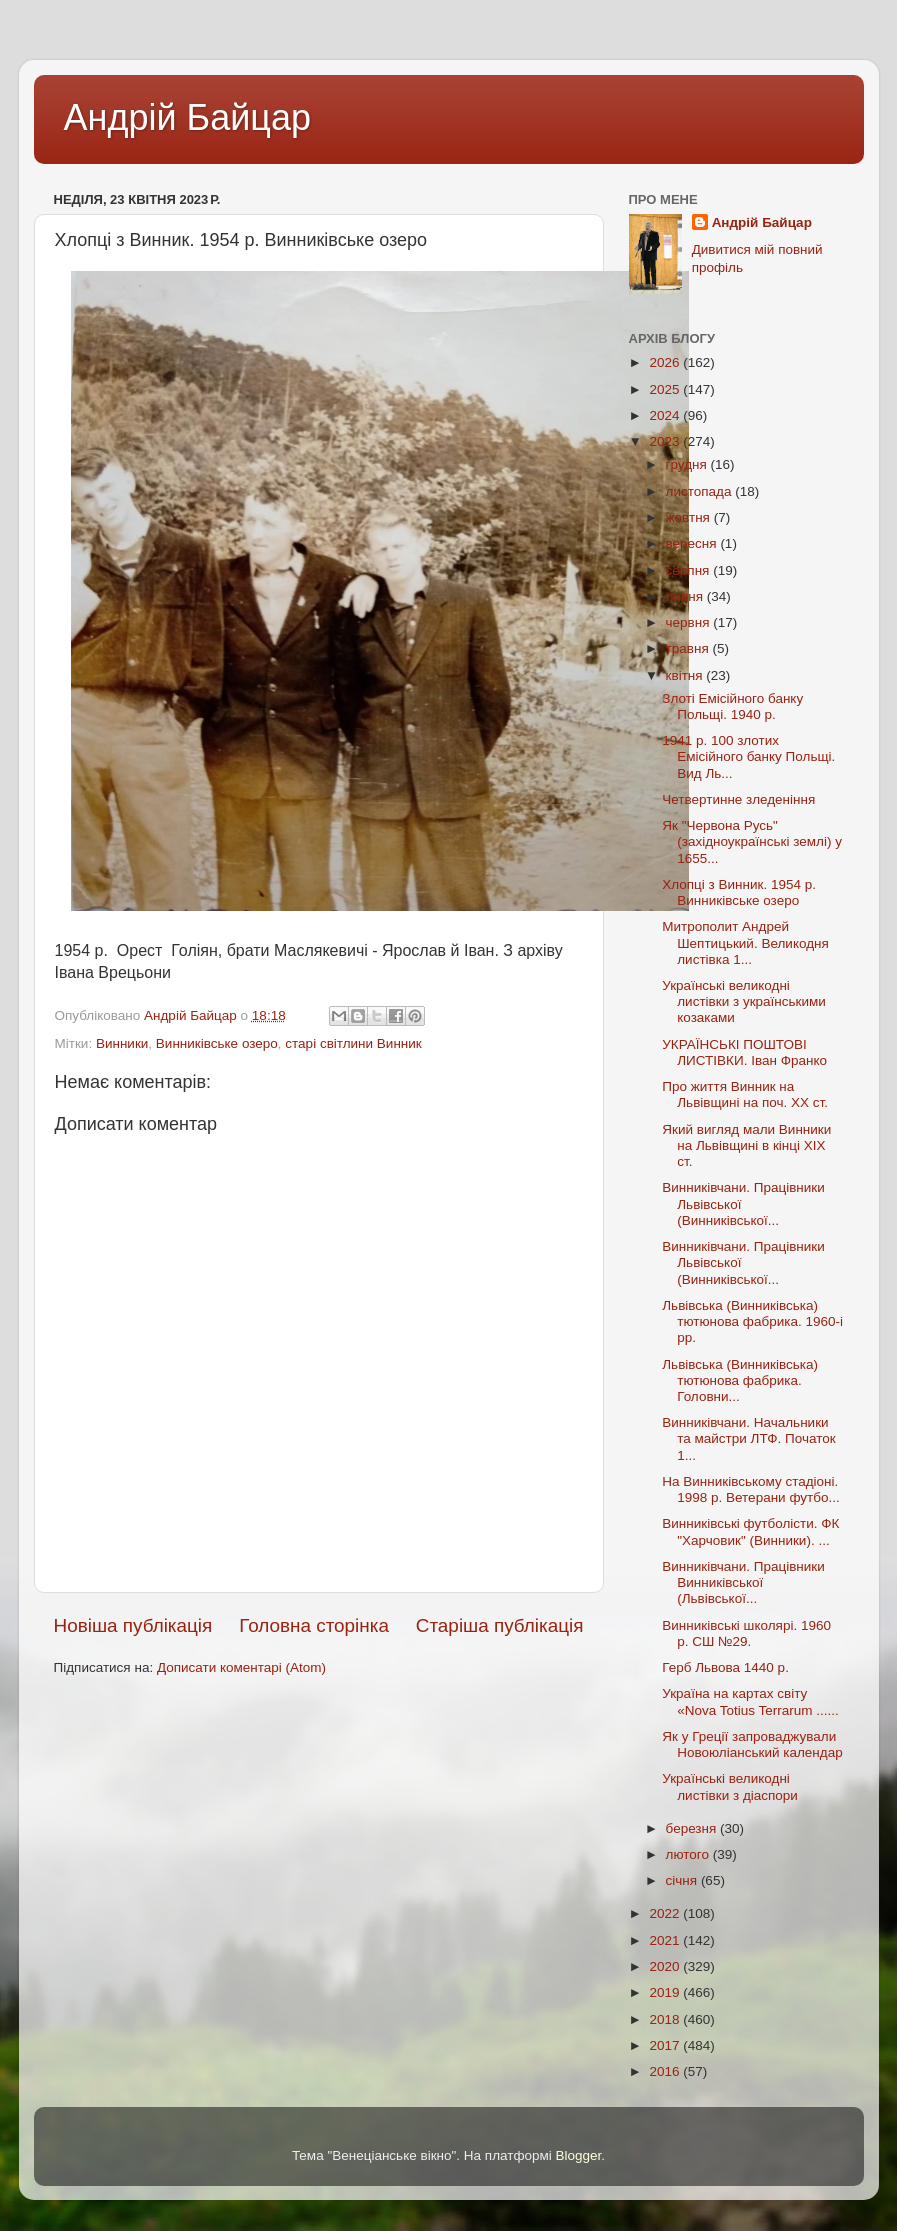 The width and height of the screenshot is (897, 2231). What do you see at coordinates (314, 1625) in the screenshot?
I see `Головна сторінка` at bounding box center [314, 1625].